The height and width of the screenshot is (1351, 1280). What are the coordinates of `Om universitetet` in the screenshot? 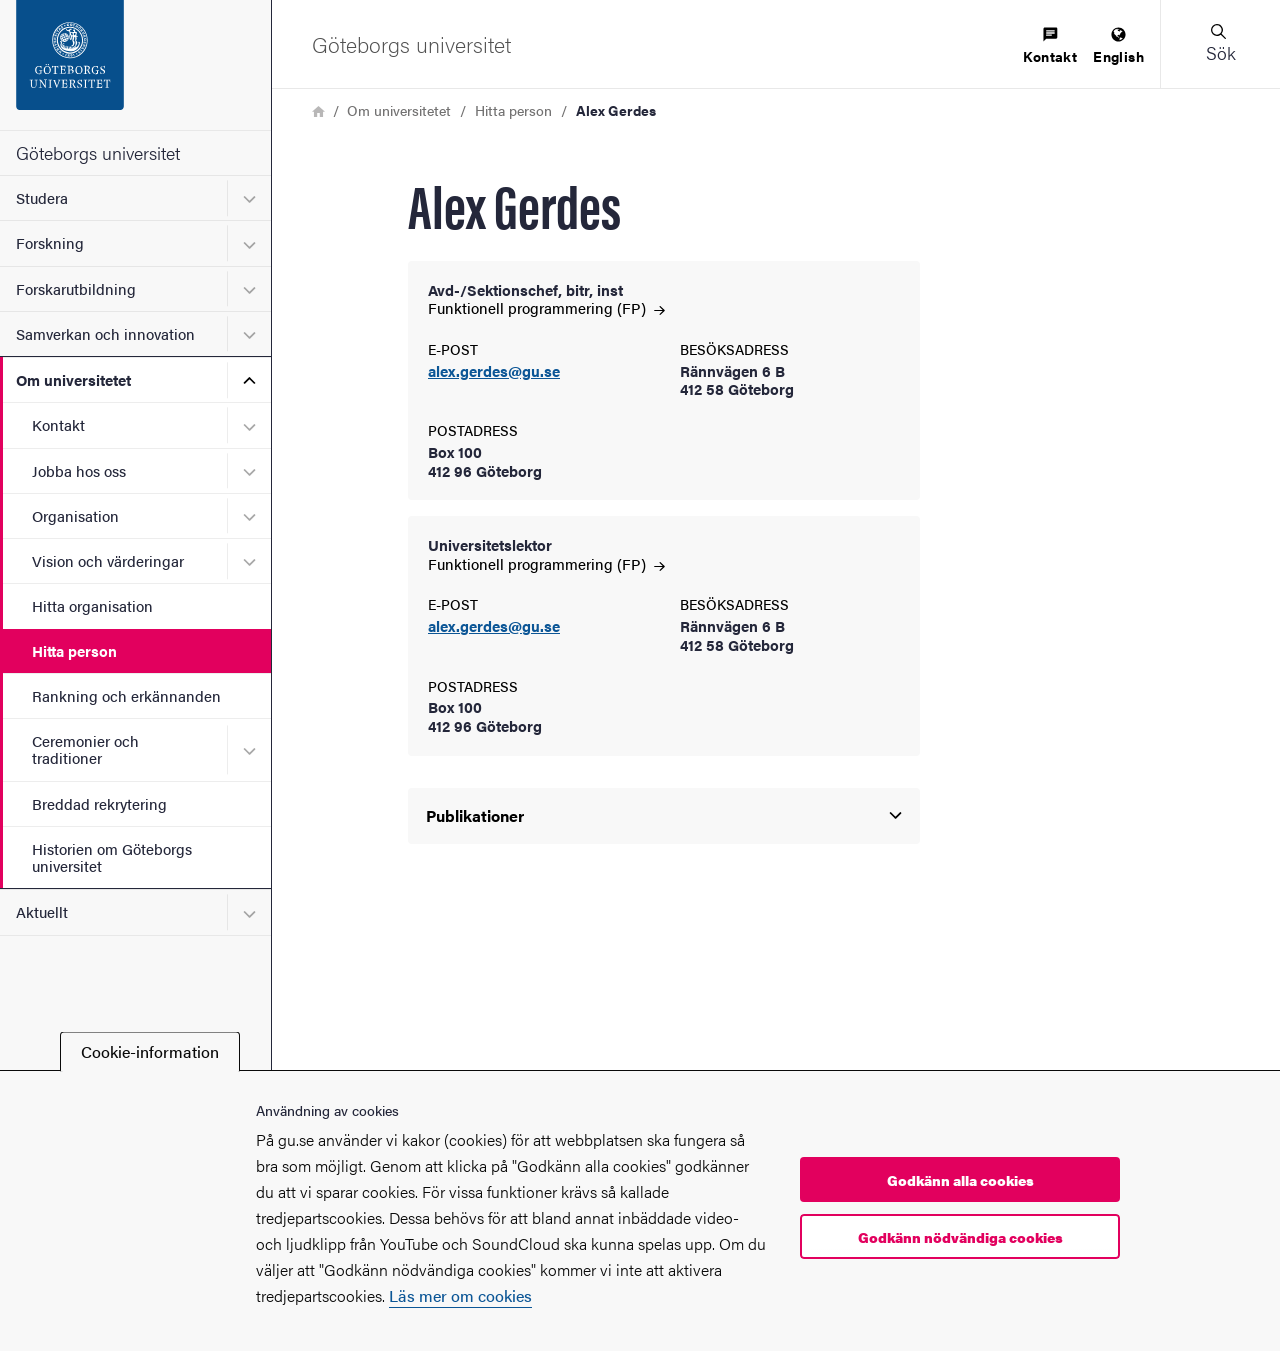 It's located at (73, 379).